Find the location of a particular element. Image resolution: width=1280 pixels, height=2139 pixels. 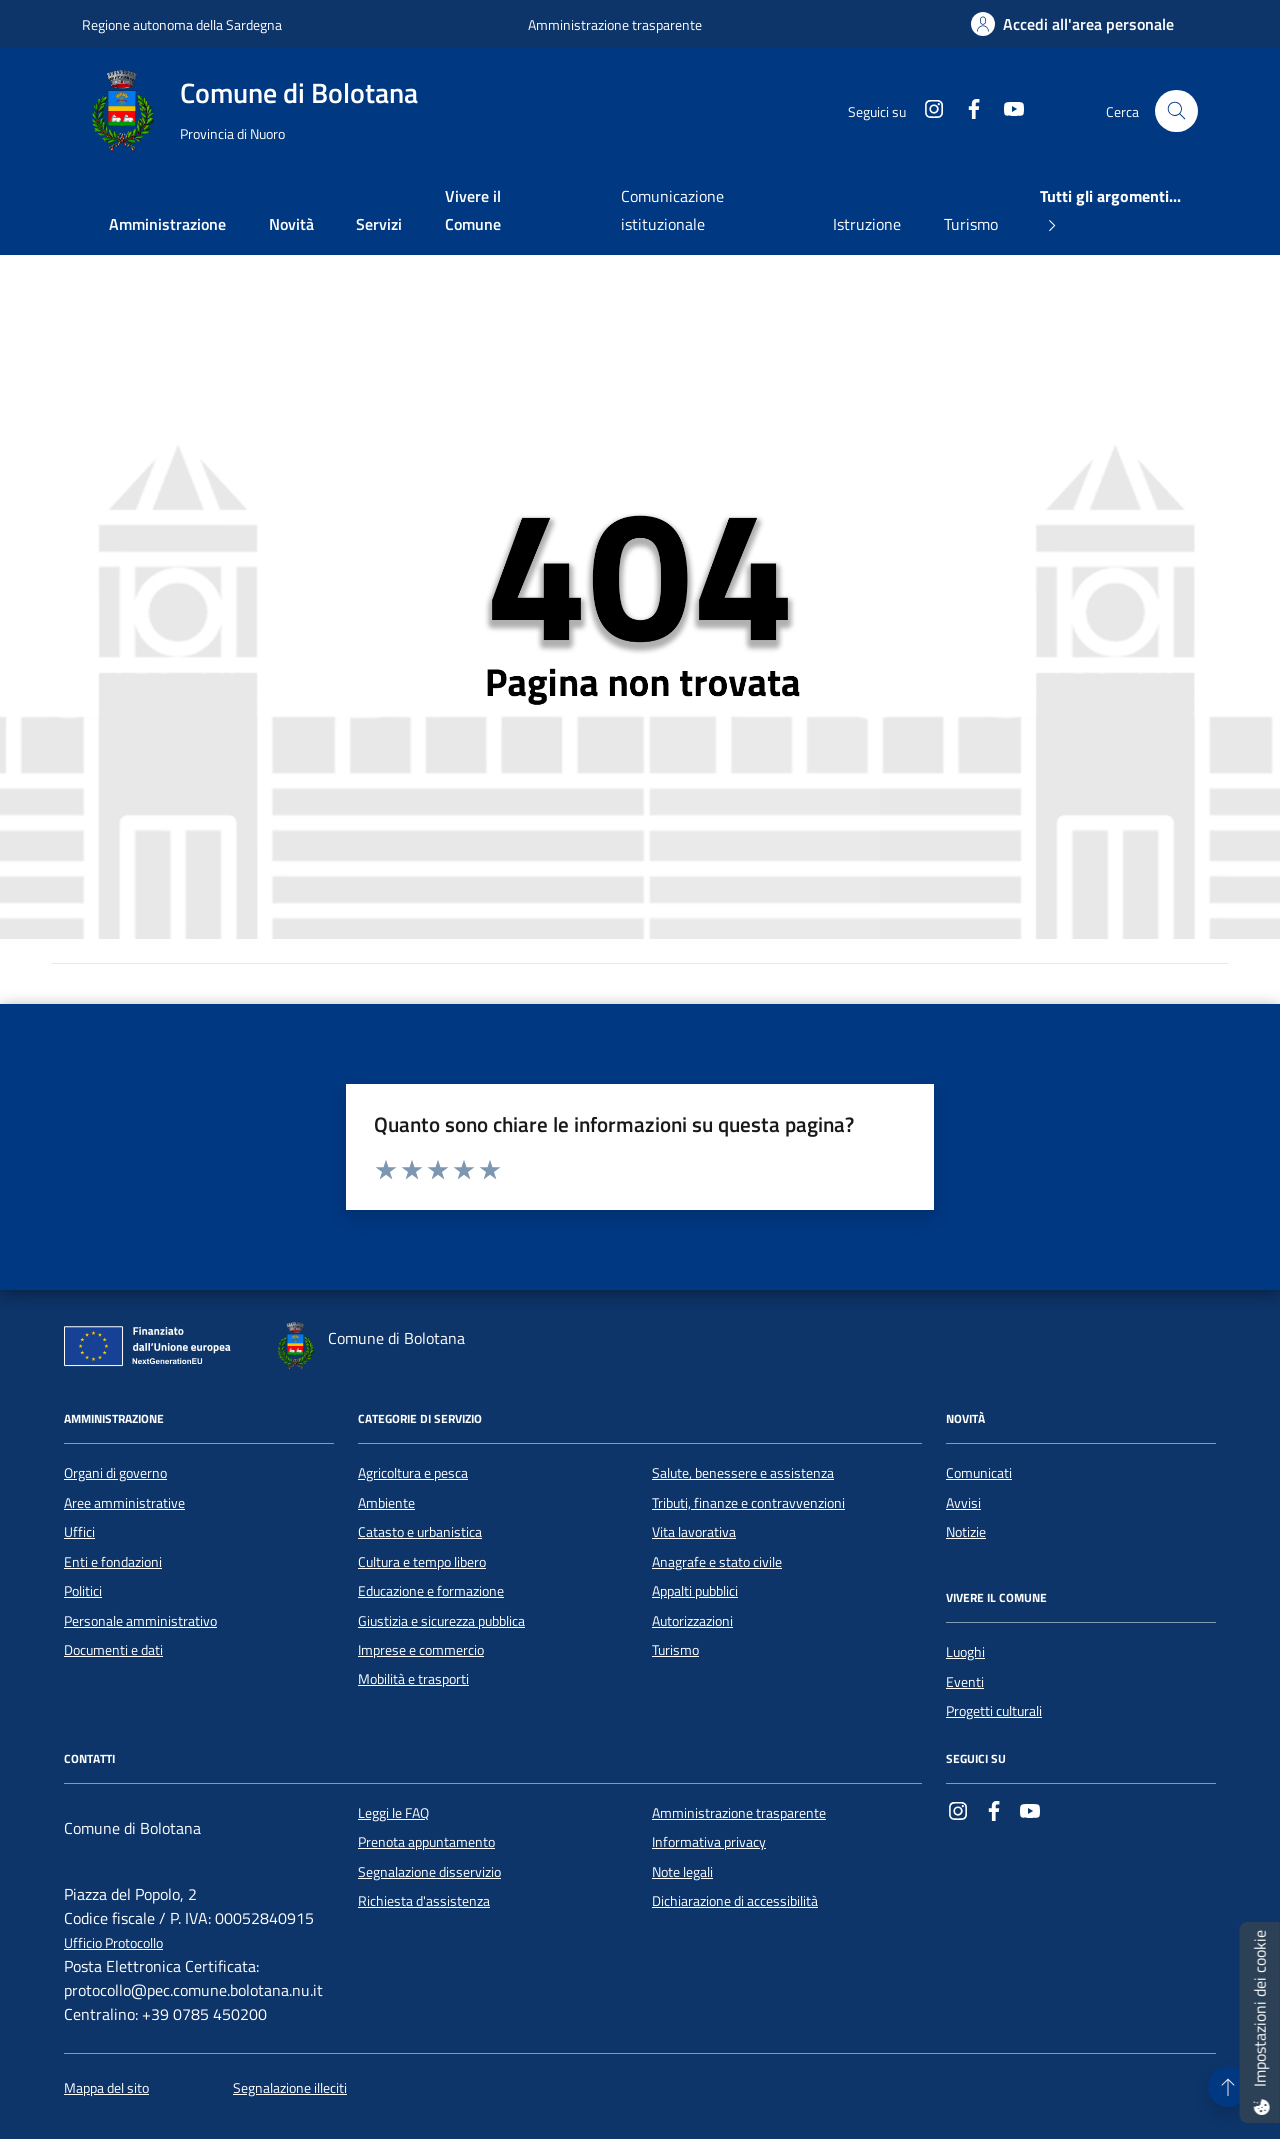

Mappa del sito is located at coordinates (106, 2088).